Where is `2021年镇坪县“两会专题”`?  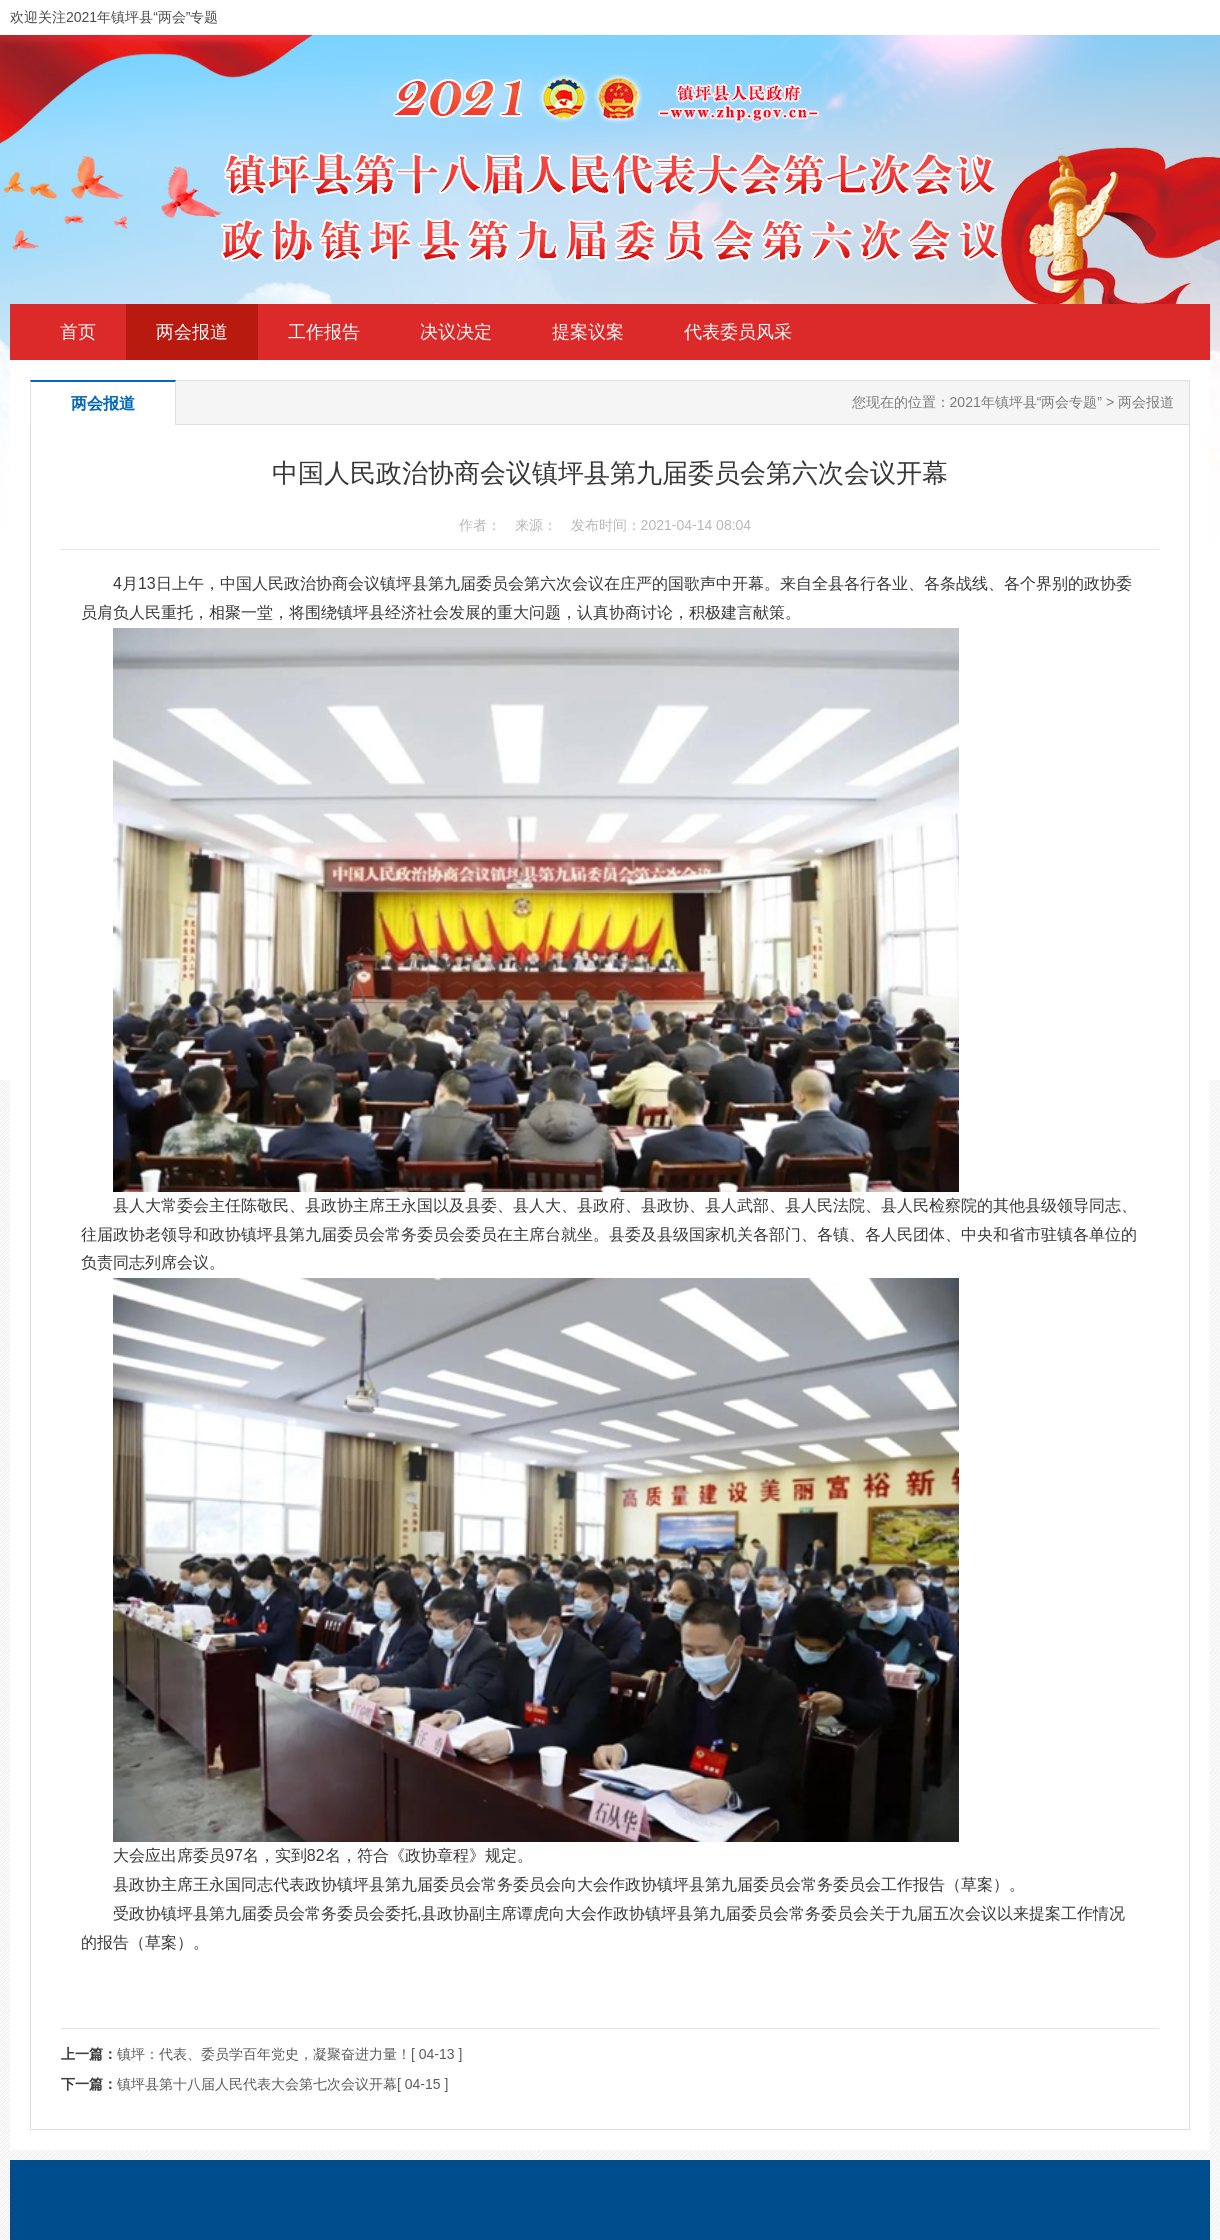
2021年镇坪县“两会专题” is located at coordinates (1026, 402).